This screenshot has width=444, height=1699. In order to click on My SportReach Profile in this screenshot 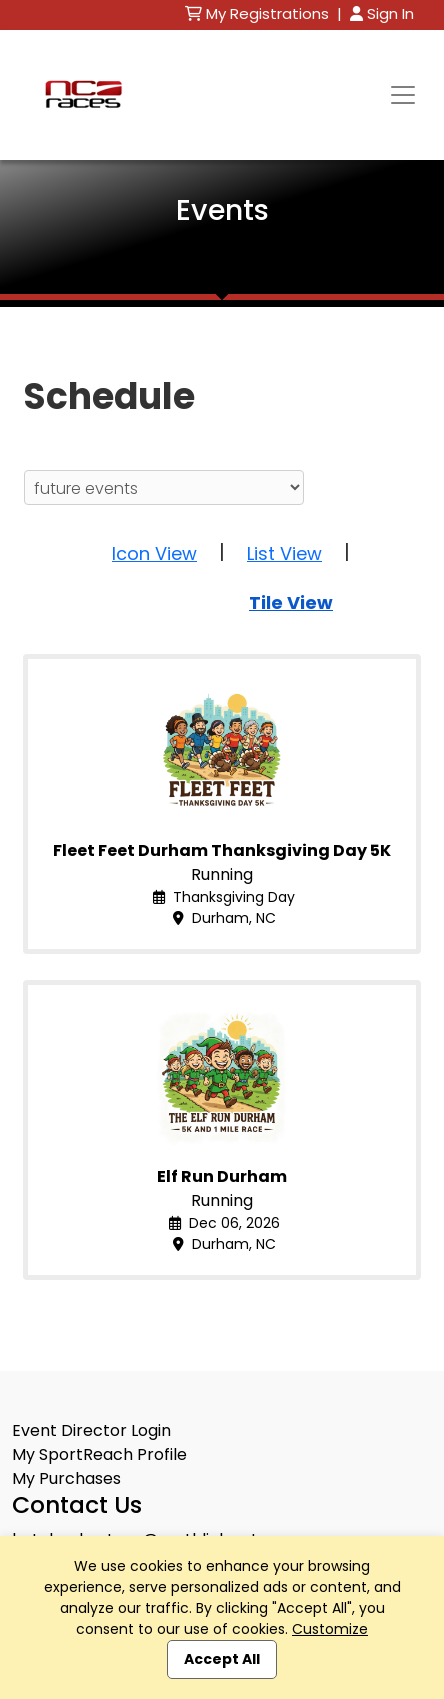, I will do `click(99, 1454)`.